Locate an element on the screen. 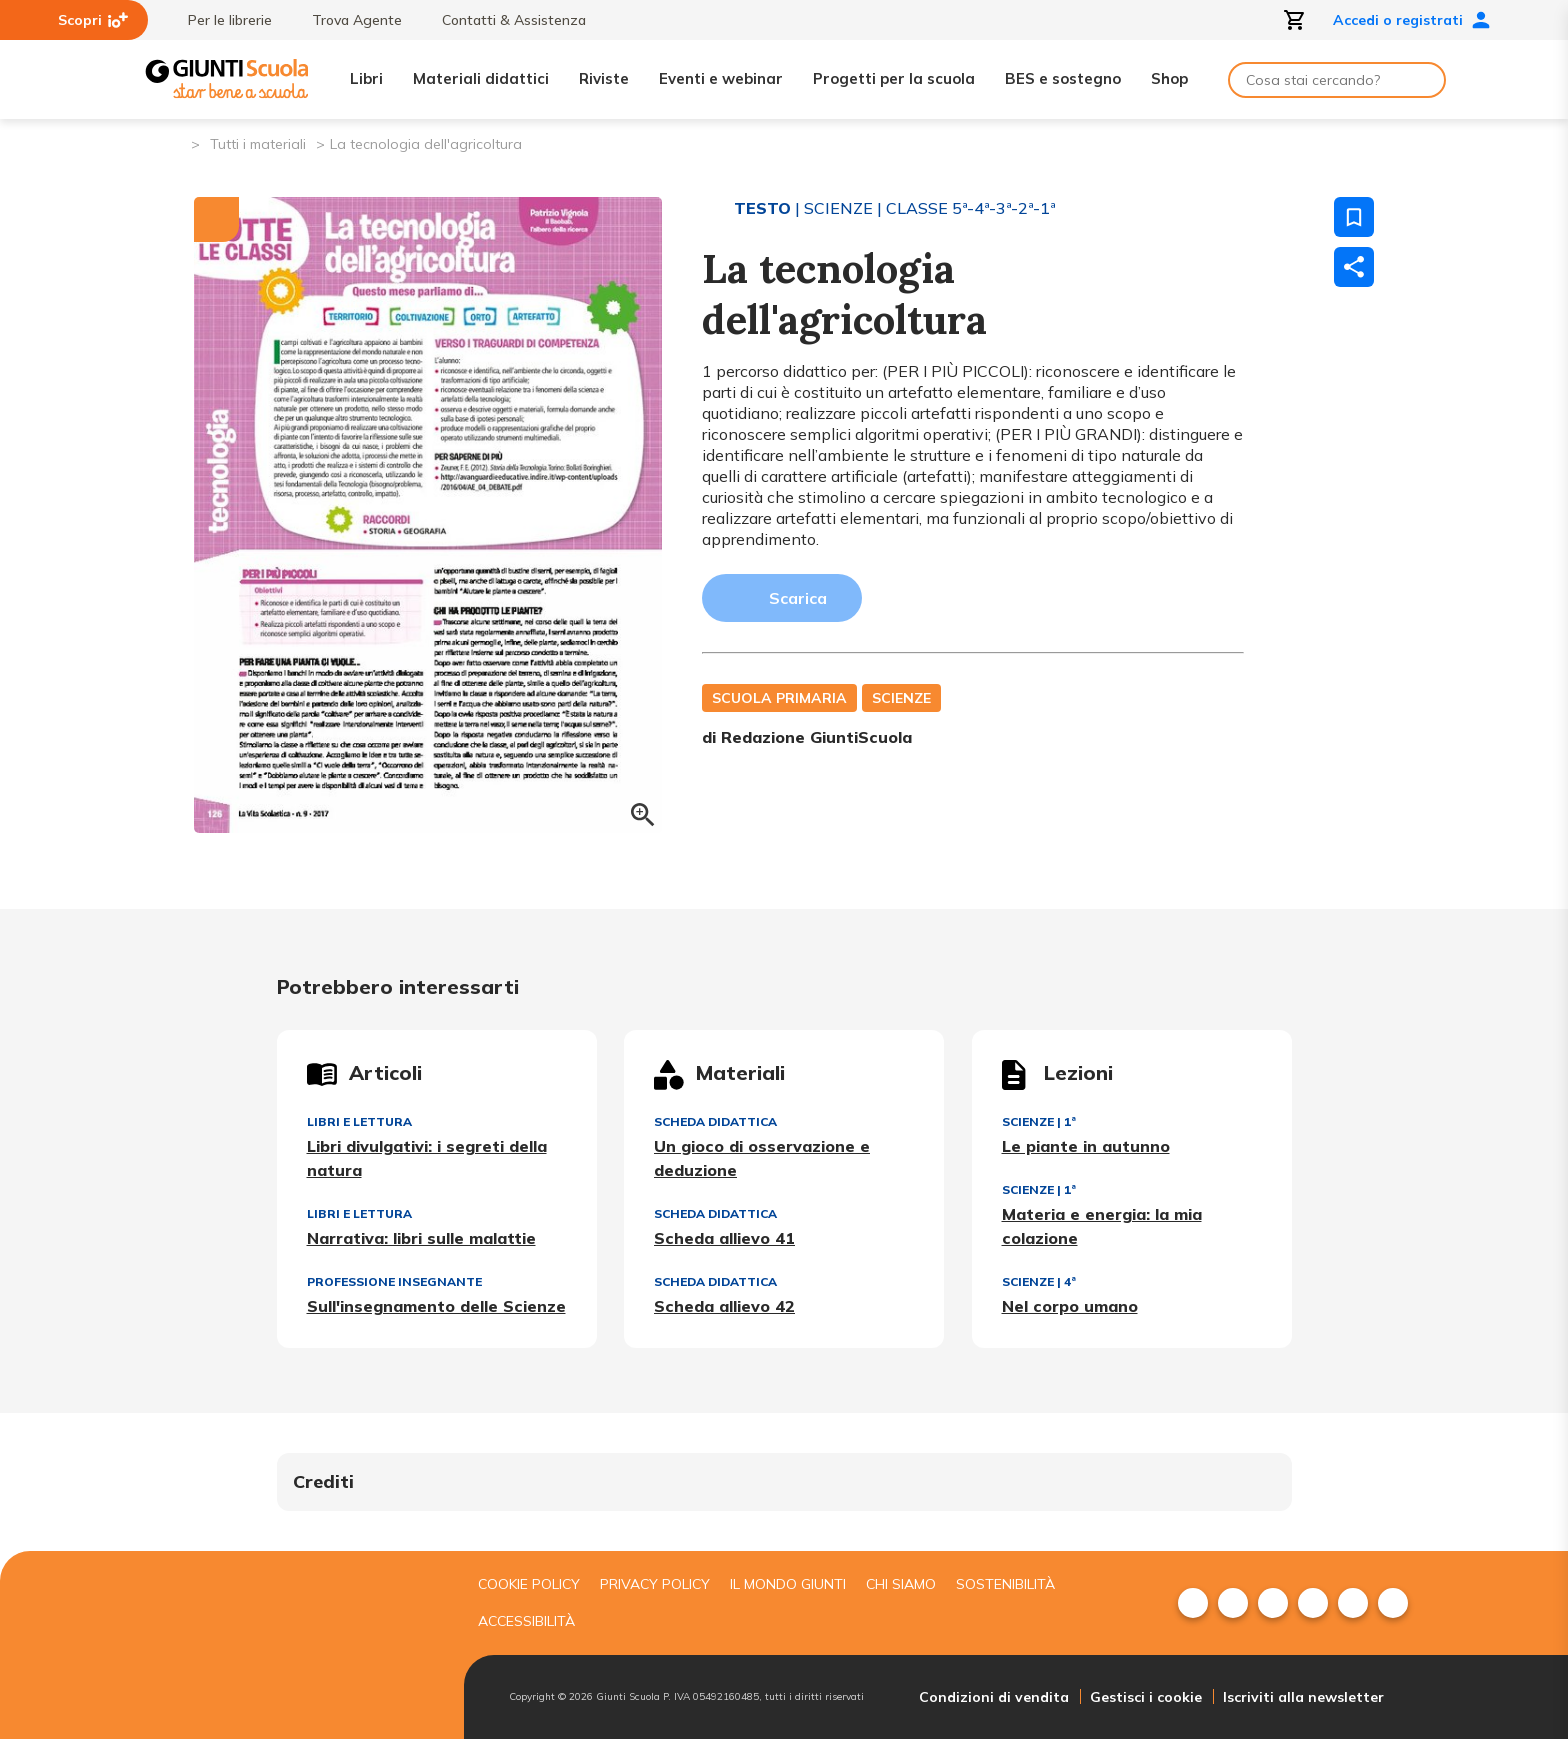 This screenshot has width=1568, height=1739. Riviste [menuitem] is located at coordinates (604, 78).